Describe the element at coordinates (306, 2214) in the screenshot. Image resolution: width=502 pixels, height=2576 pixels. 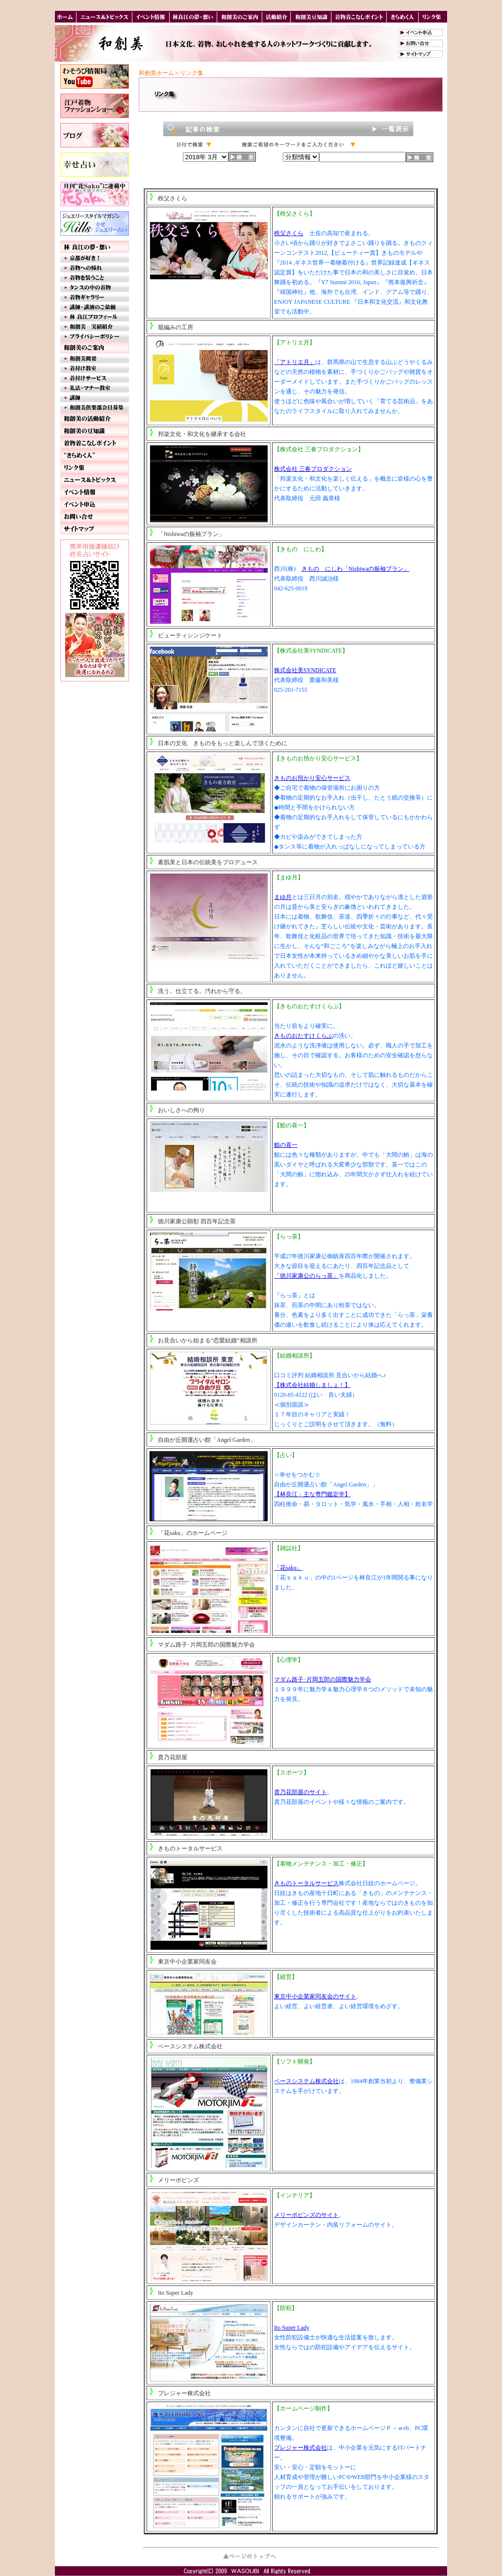
I see `メリーポピンズのサイト` at that location.